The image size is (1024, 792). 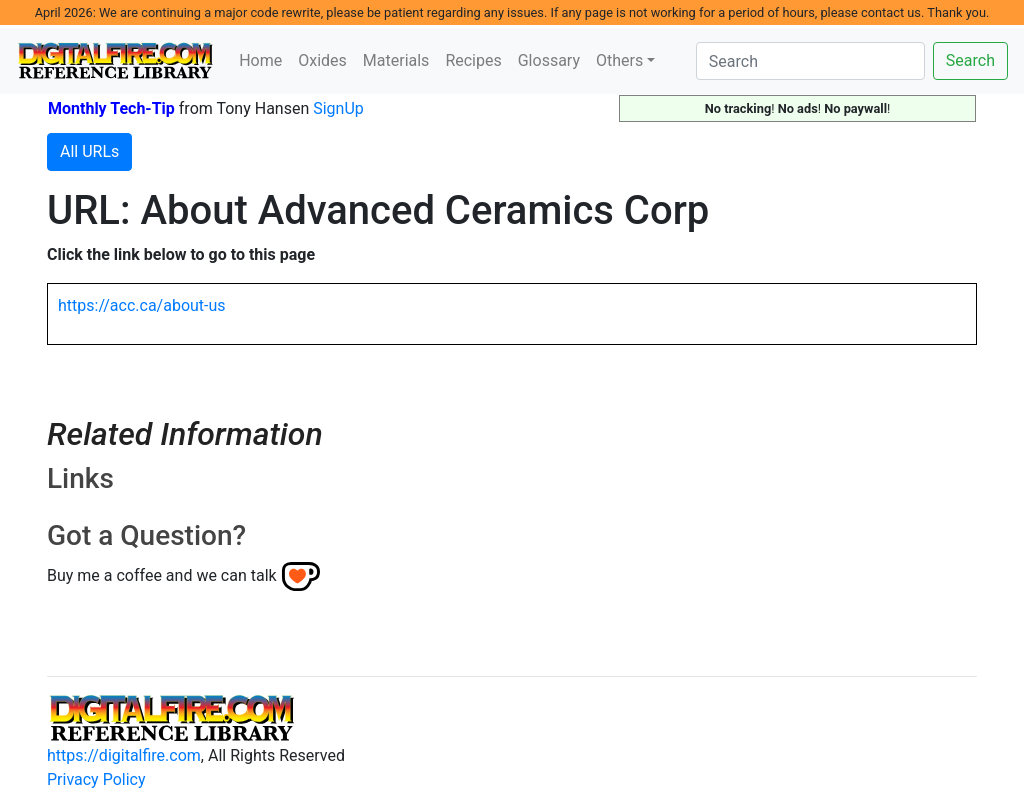 I want to click on Home, so click(x=260, y=60).